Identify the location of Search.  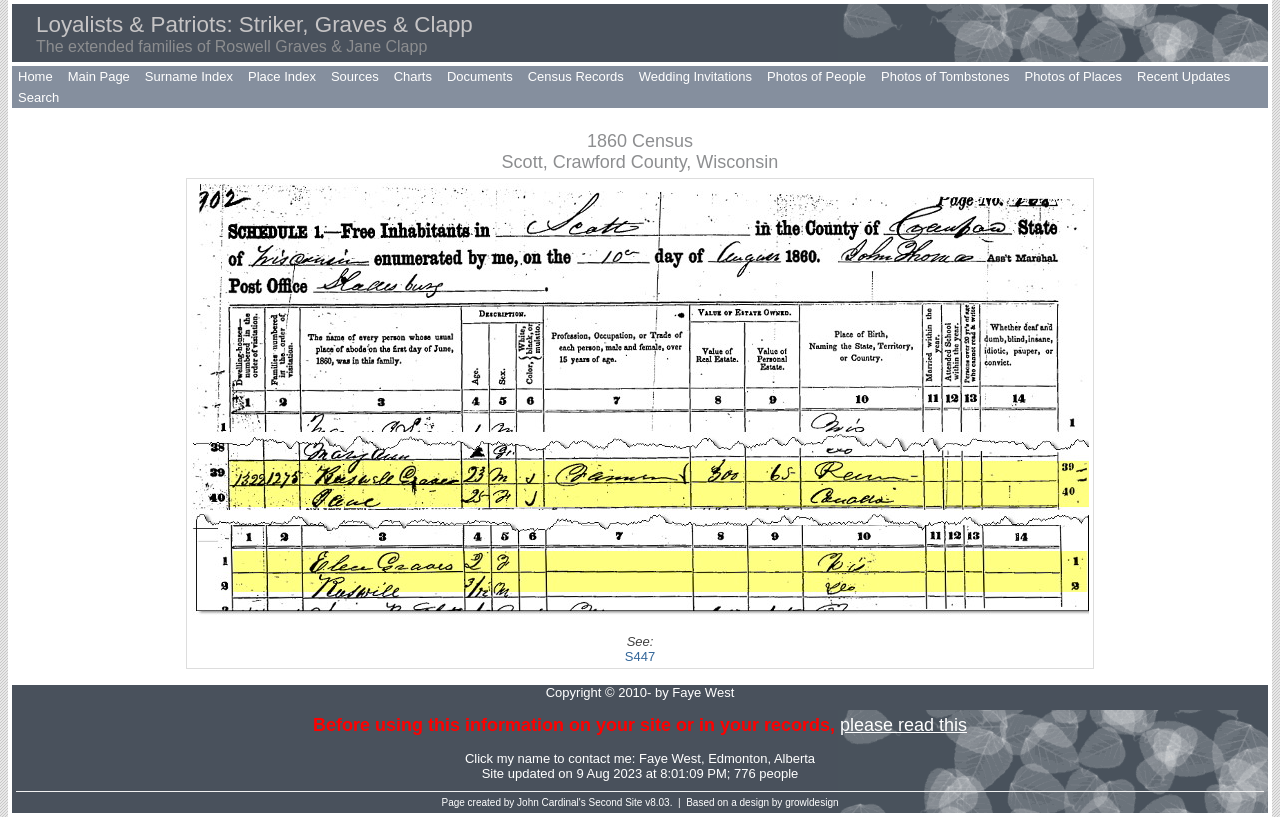
(38, 97).